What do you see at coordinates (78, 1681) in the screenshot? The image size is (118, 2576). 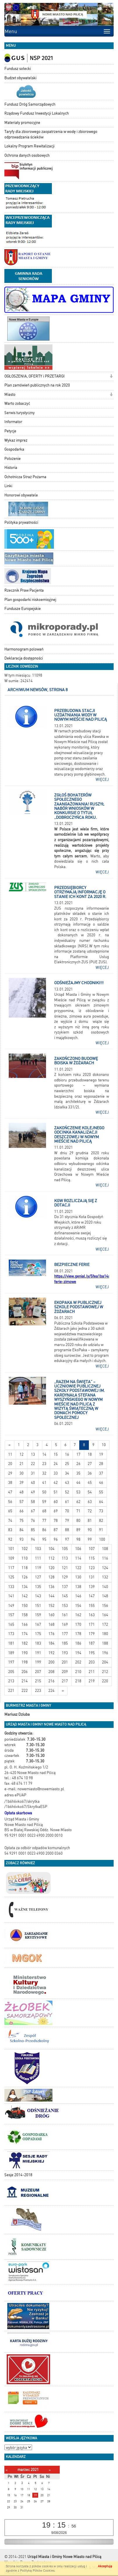 I see `218` at bounding box center [78, 1681].